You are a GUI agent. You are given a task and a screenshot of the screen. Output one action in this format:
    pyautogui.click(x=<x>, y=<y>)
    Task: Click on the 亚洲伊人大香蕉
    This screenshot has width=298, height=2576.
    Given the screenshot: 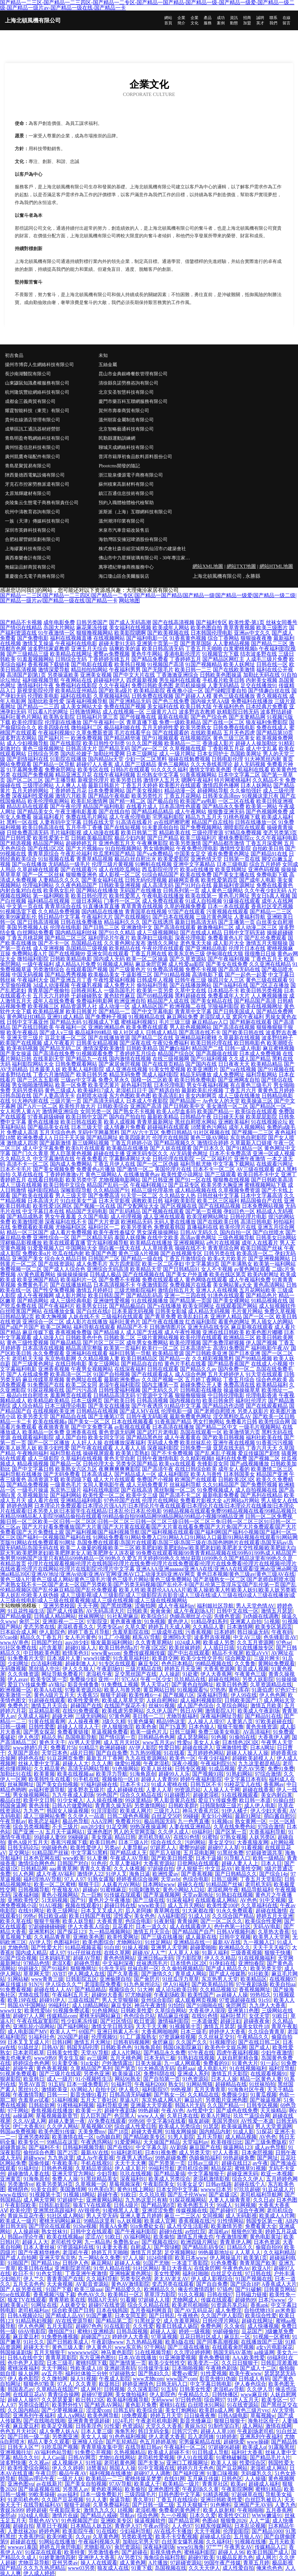 What is the action you would take?
    pyautogui.click(x=96, y=2557)
    